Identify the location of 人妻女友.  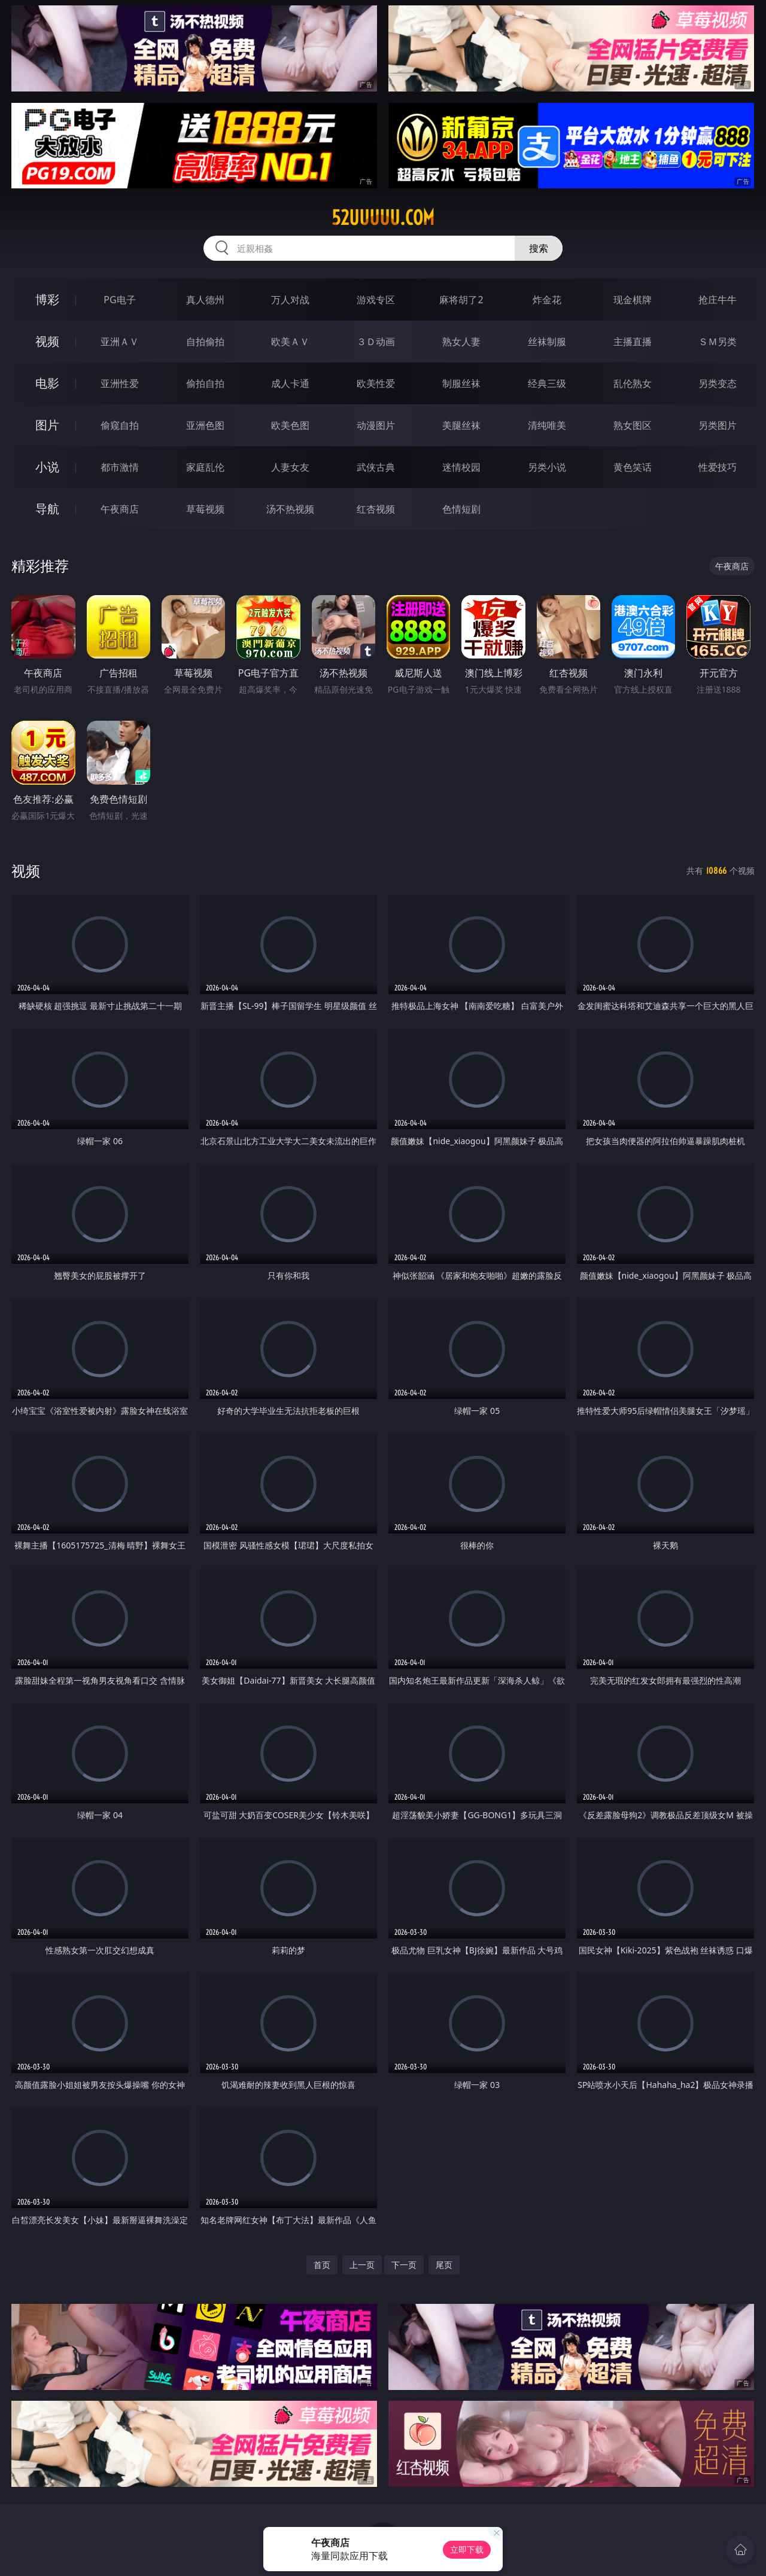
(290, 467).